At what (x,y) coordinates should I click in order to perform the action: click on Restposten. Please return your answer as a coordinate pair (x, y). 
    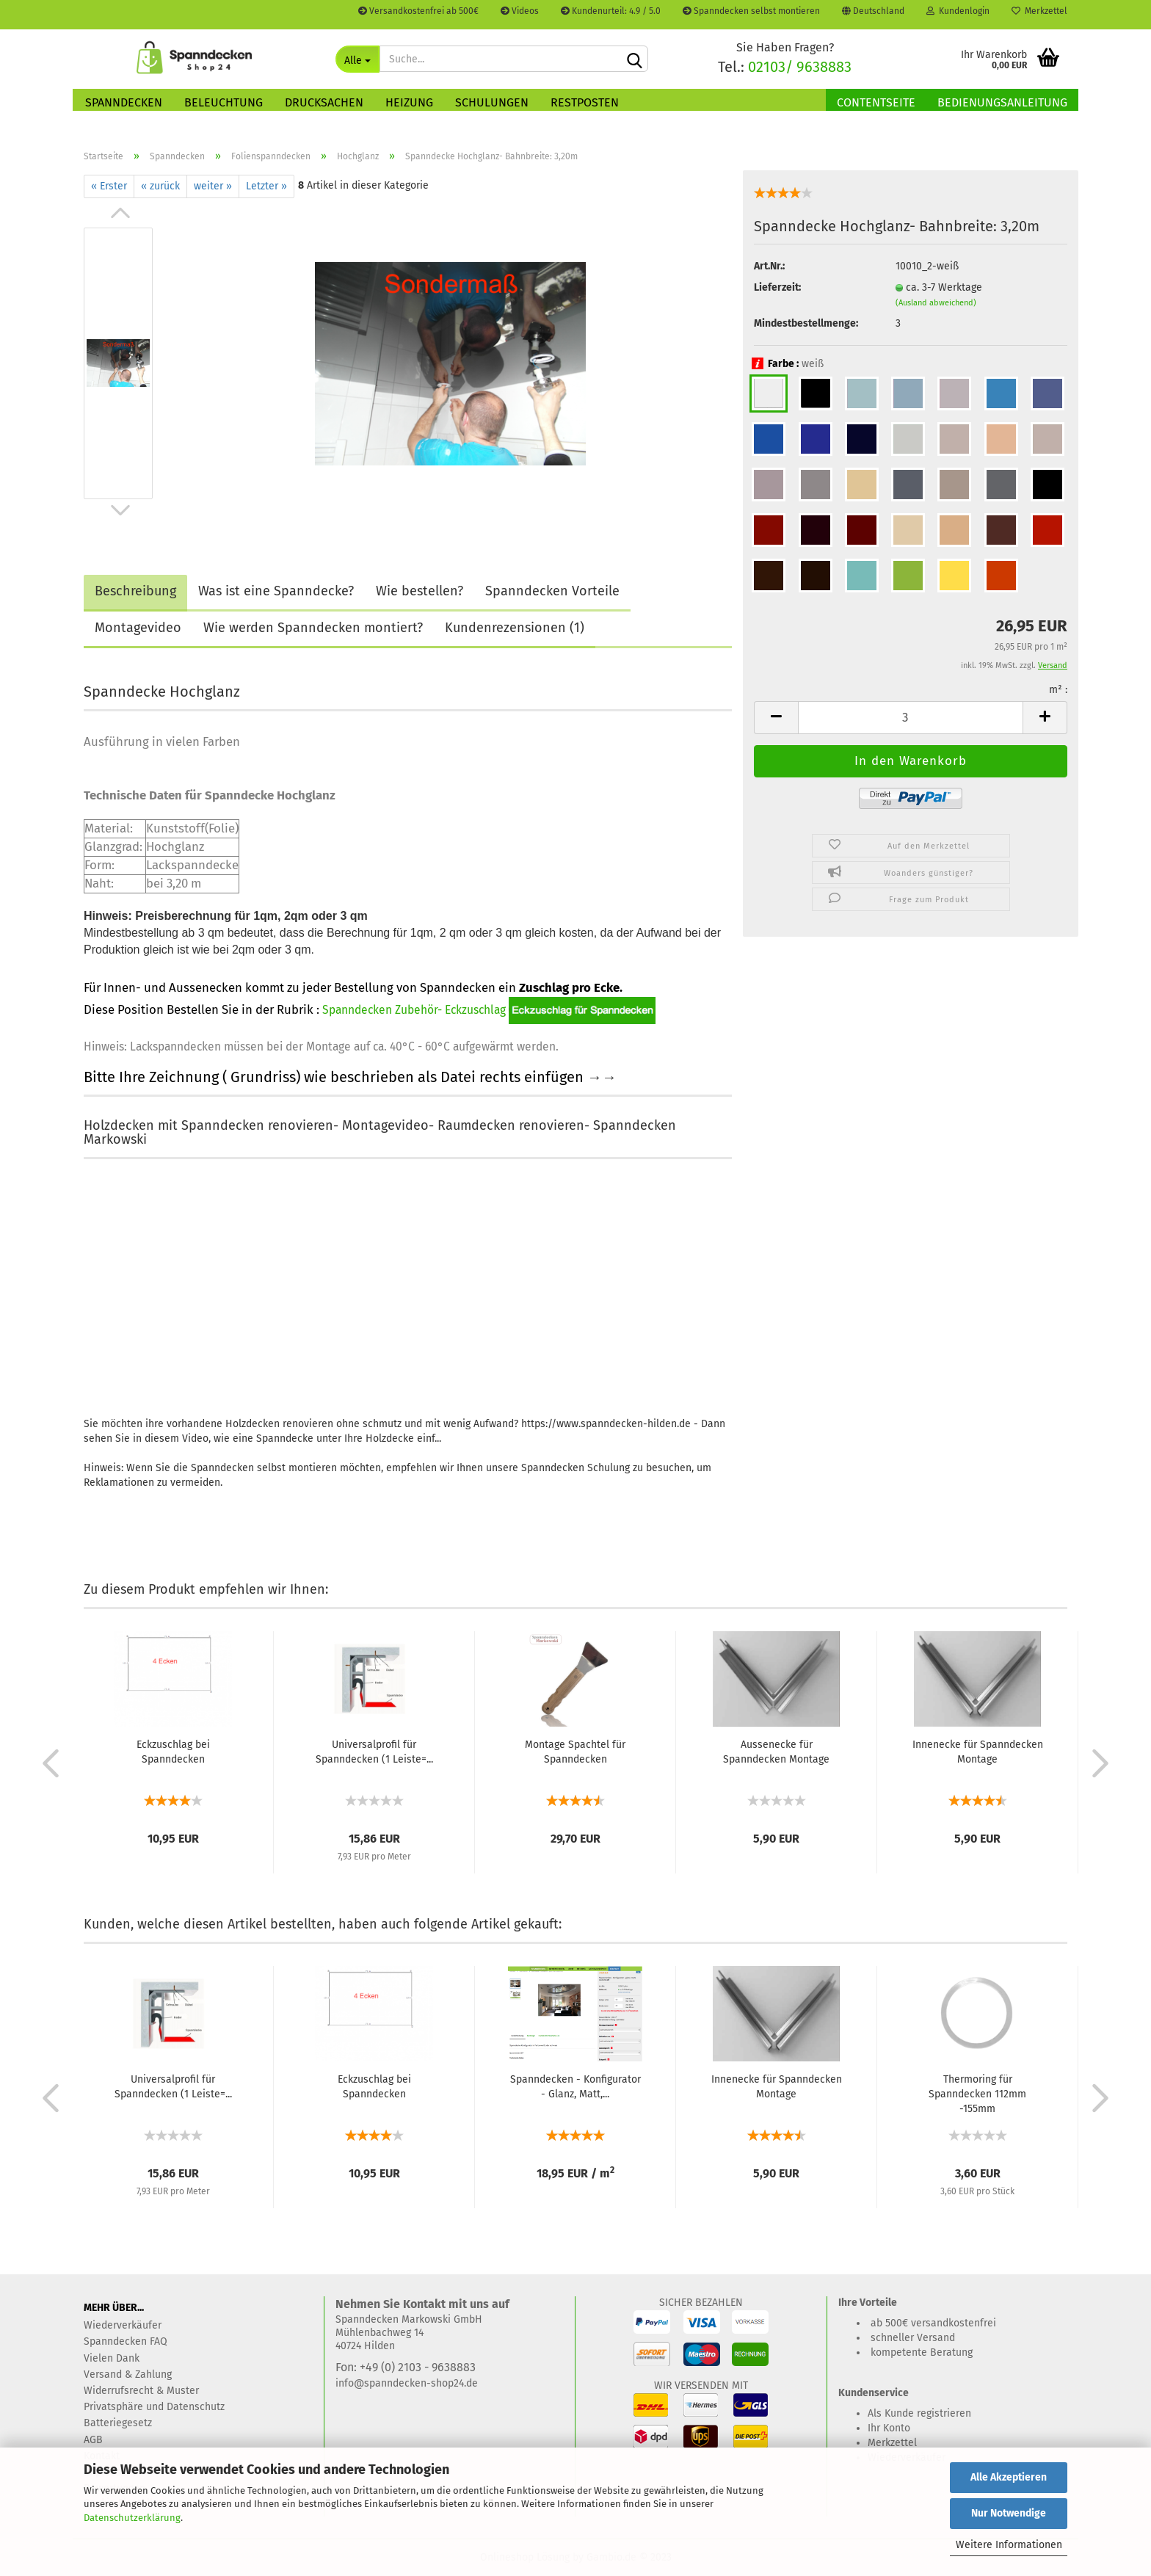
    Looking at the image, I should click on (585, 102).